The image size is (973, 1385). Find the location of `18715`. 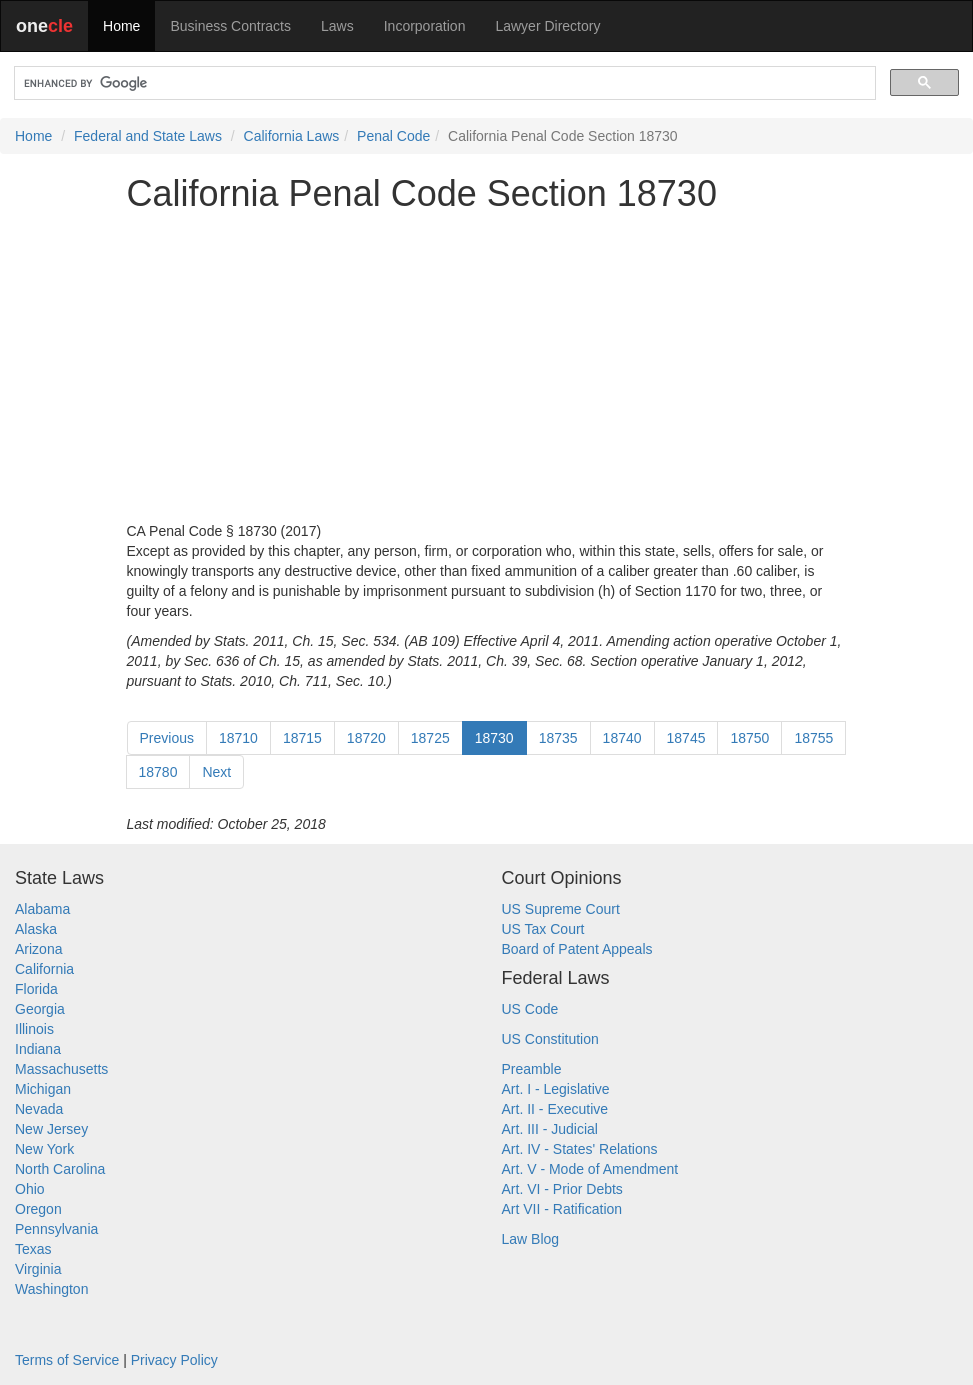

18715 is located at coordinates (302, 738).